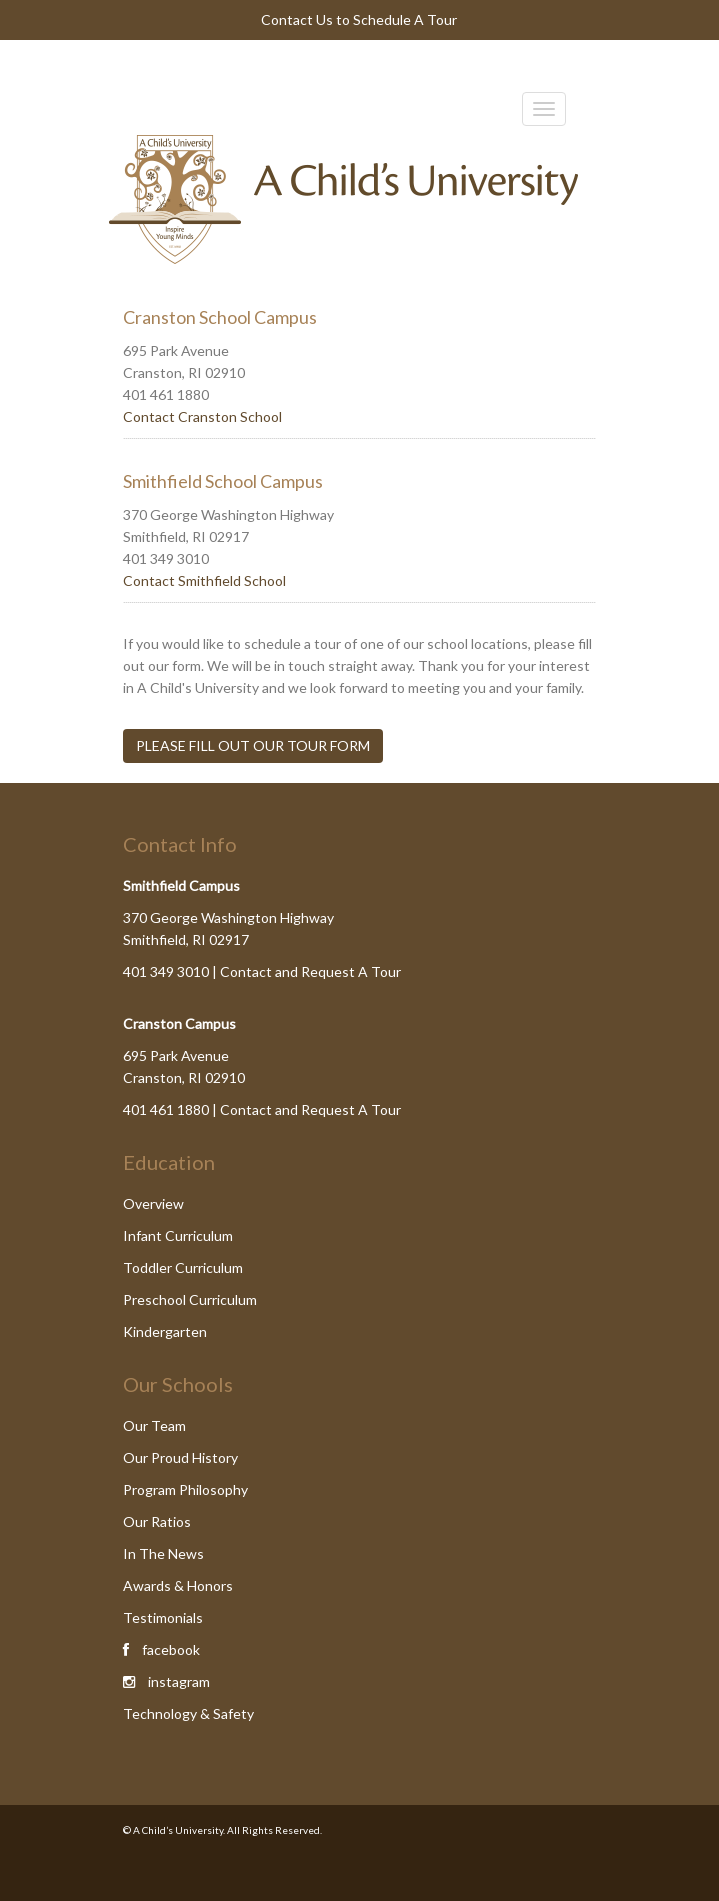 The image size is (719, 1901). What do you see at coordinates (180, 1457) in the screenshot?
I see `Our Proud History` at bounding box center [180, 1457].